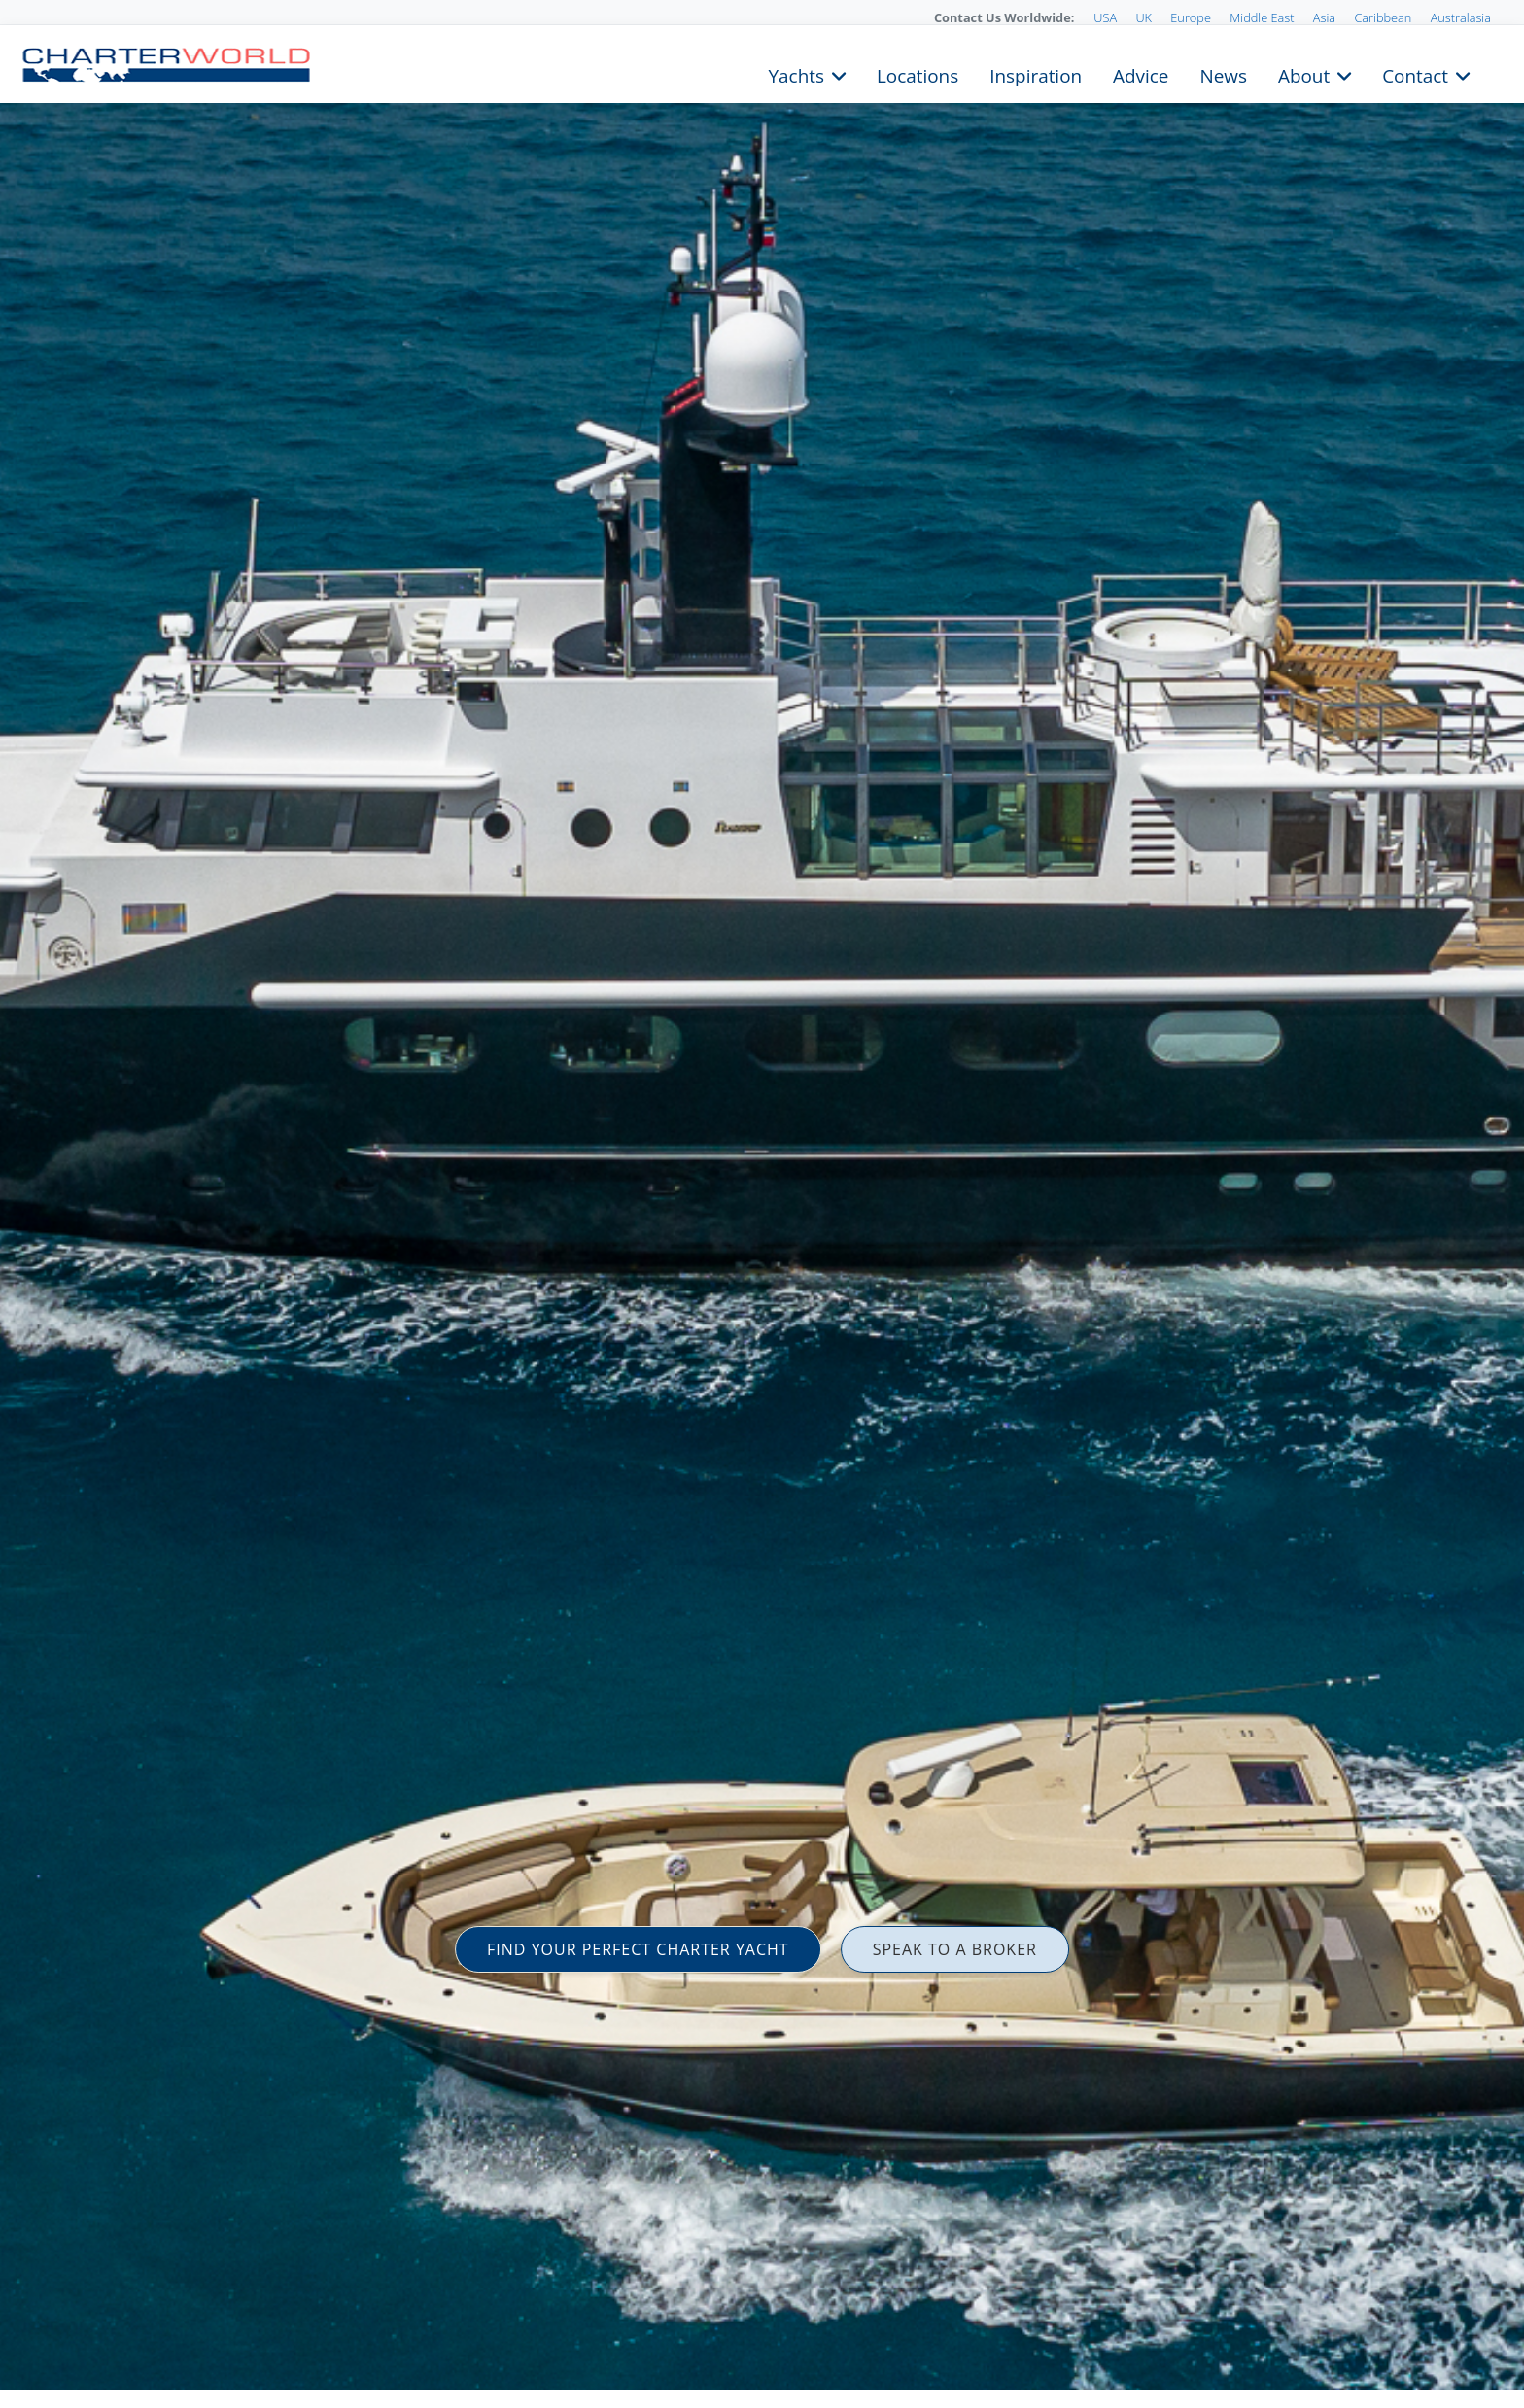  I want to click on [option], so click(762, 1204).